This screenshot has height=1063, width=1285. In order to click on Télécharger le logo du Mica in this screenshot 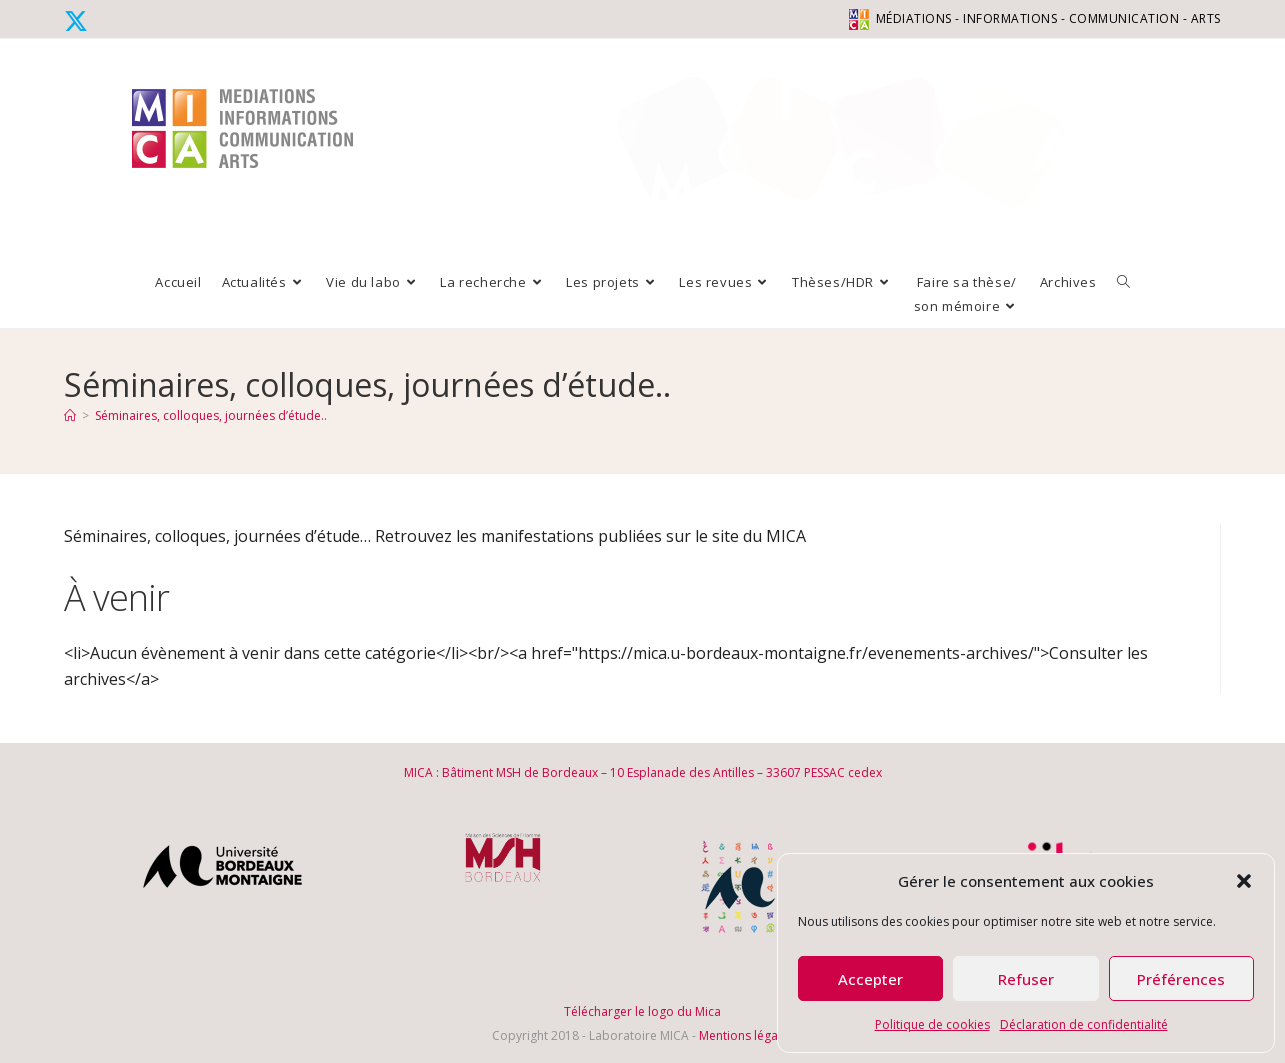, I will do `click(642, 1011)`.